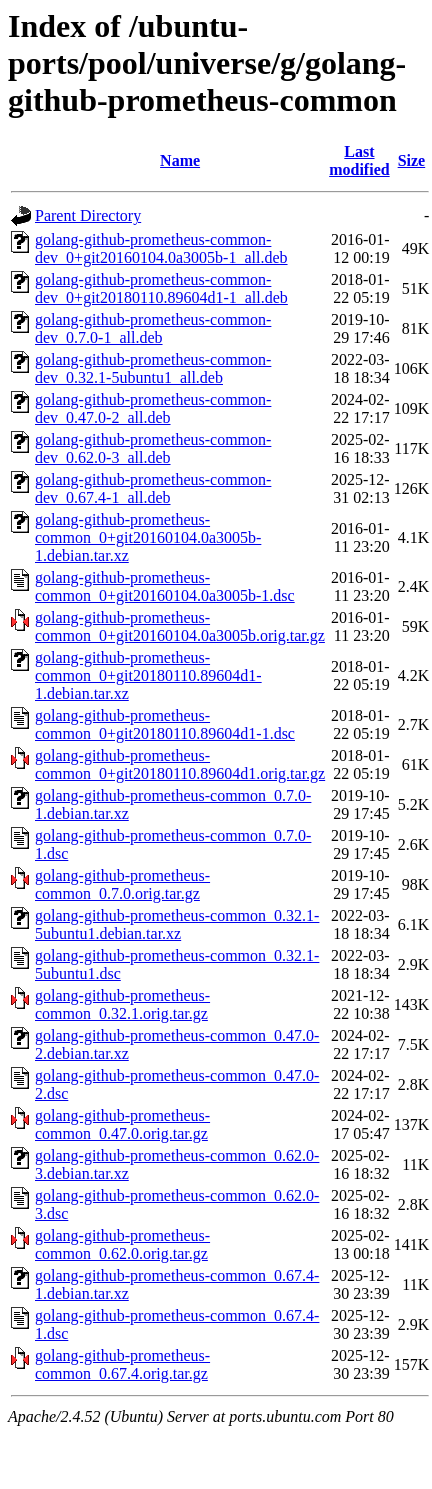  Describe the element at coordinates (161, 288) in the screenshot. I see `golang-github-prometheus-common-dev_0+git20180110.89604d1-1_all.deb` at that location.